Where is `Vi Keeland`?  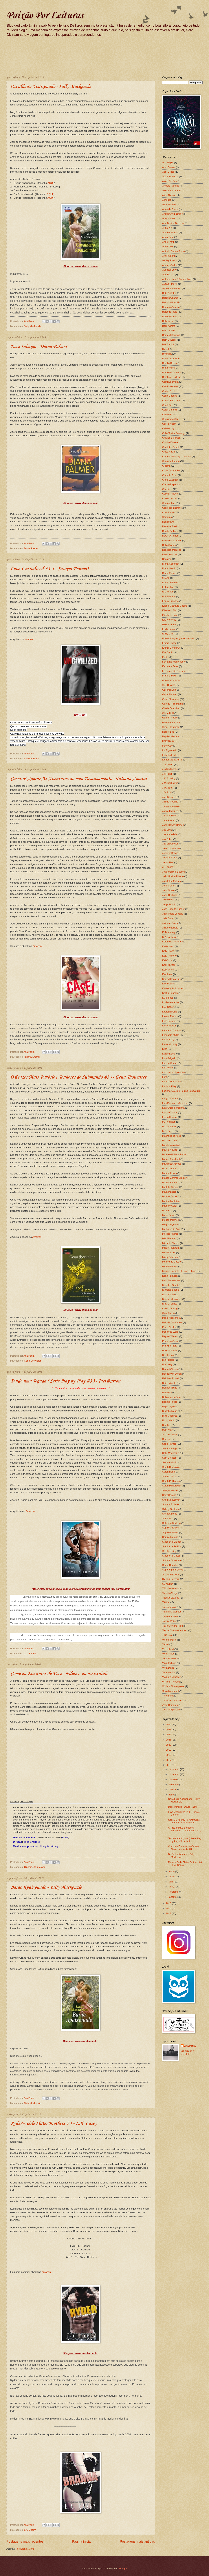
Vi Keeland is located at coordinates (168, 1649).